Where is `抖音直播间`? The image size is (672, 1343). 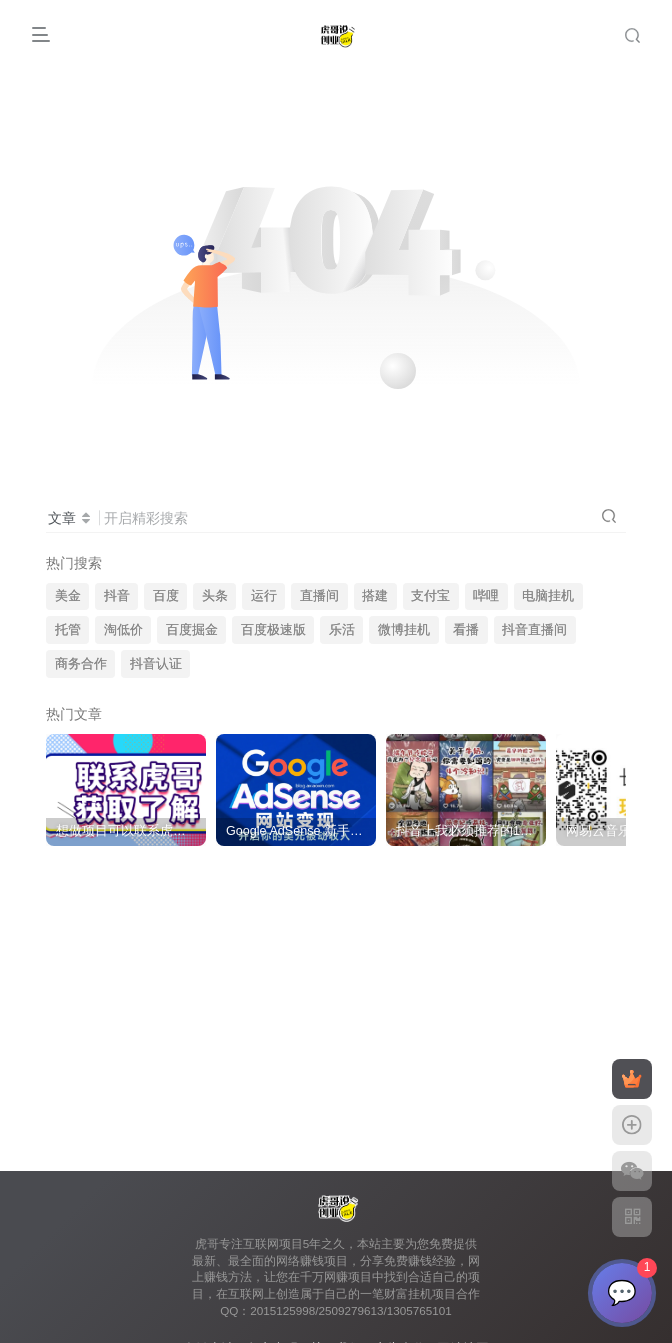 抖音直播间 is located at coordinates (534, 630).